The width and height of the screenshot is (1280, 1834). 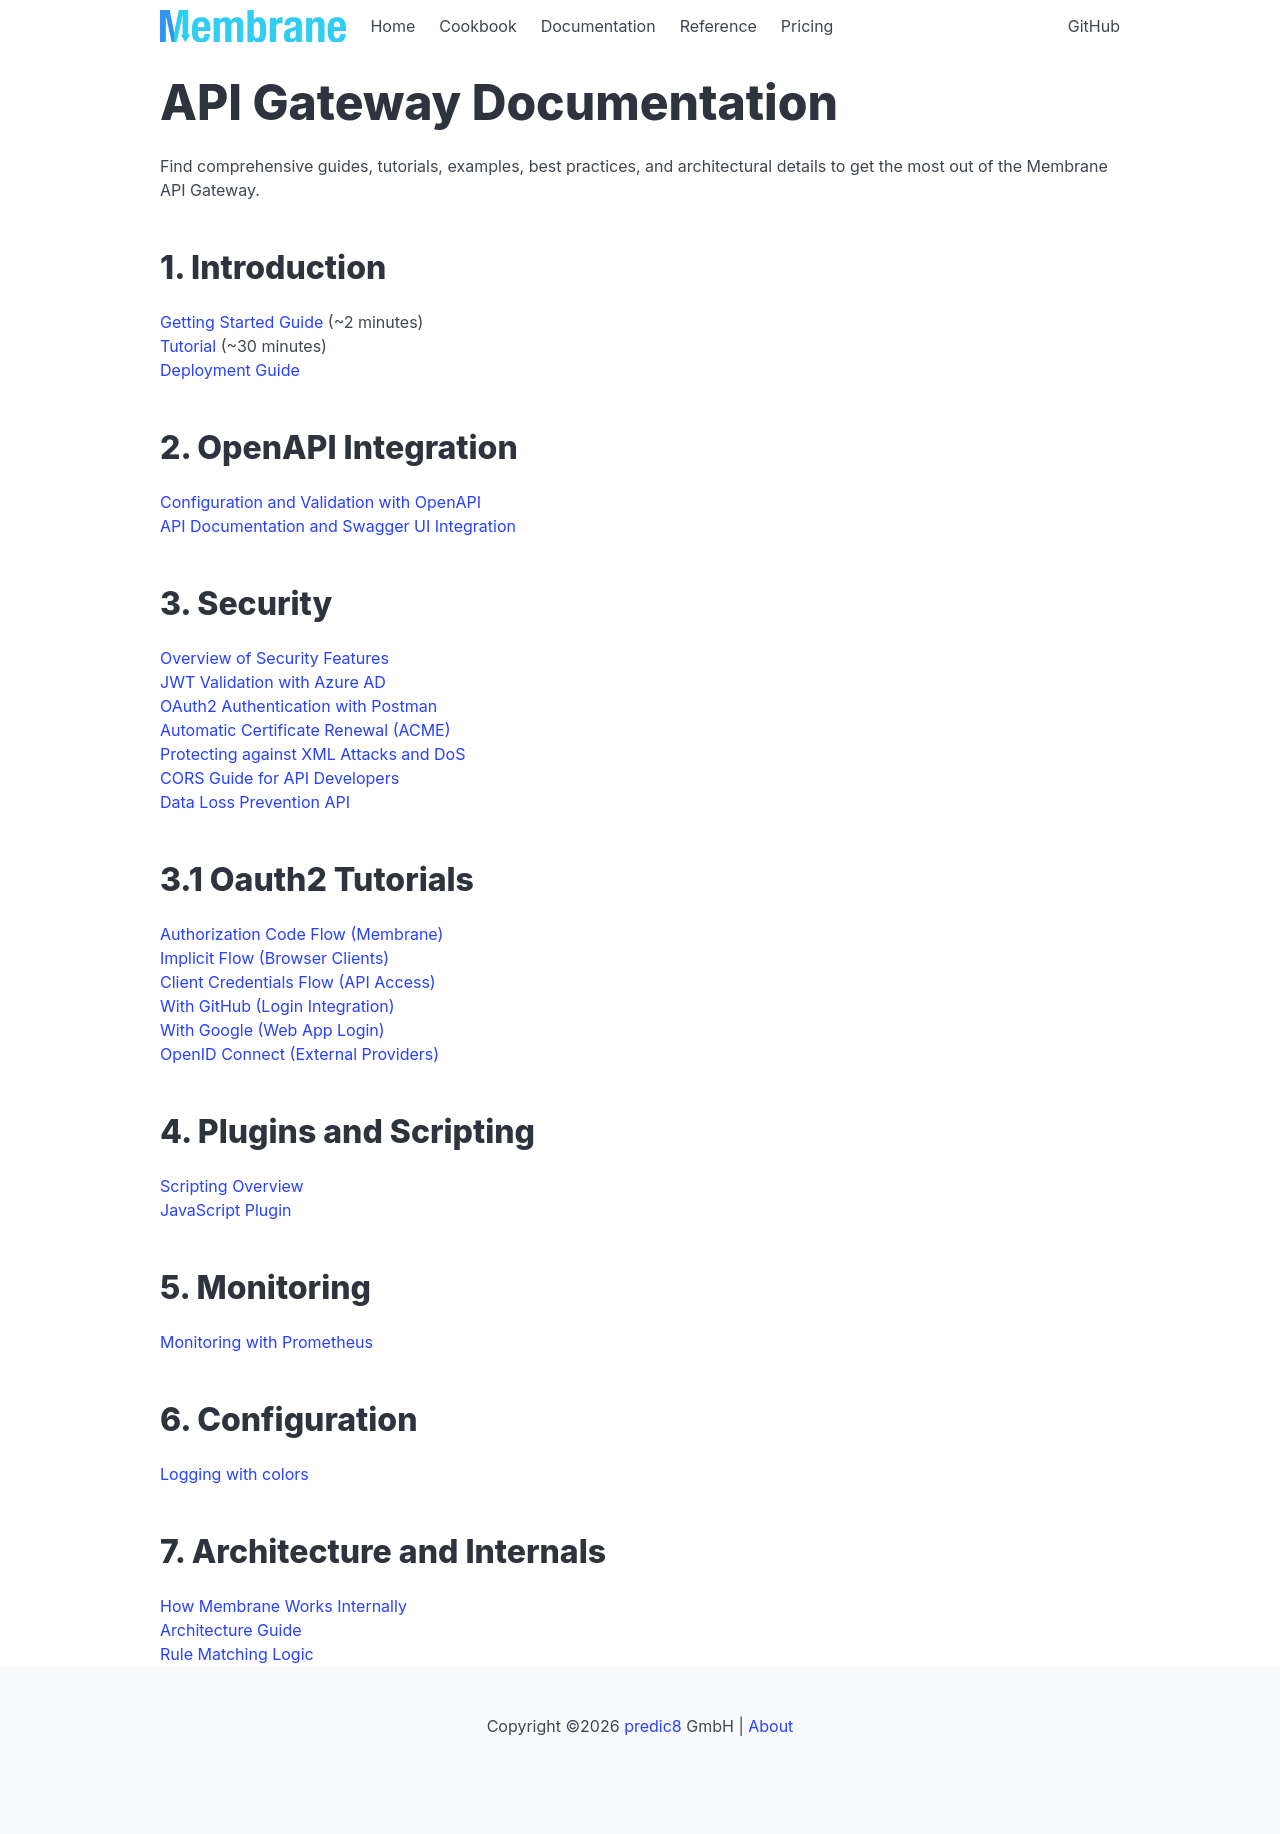 I want to click on Automatic Certificate Renewal (ACME), so click(x=305, y=730).